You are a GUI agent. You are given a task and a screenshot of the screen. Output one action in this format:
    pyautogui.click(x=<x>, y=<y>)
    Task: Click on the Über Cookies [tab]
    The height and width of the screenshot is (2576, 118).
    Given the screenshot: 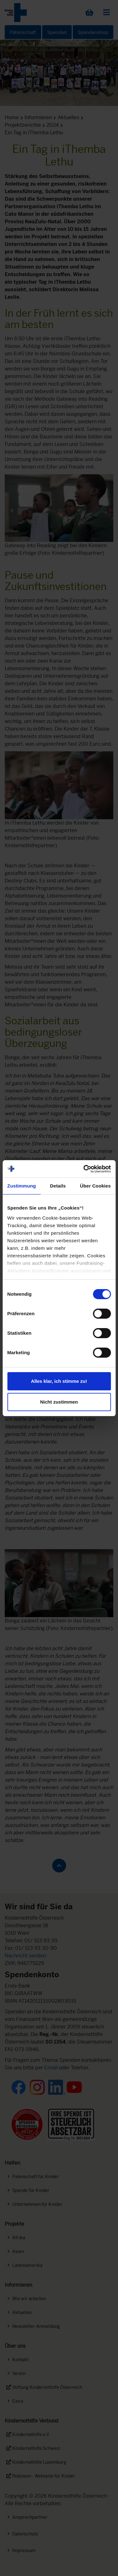 What is the action you would take?
    pyautogui.click(x=95, y=1185)
    